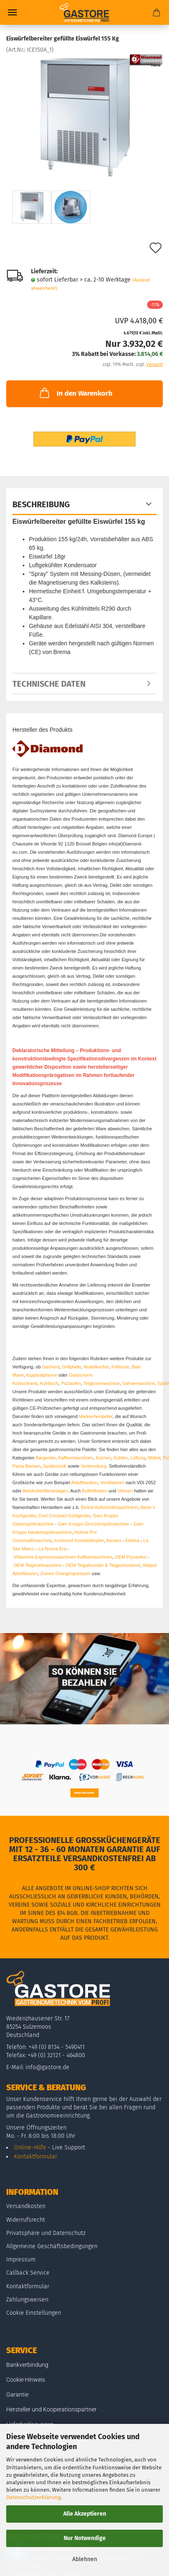  Describe the element at coordinates (35, 2156) in the screenshot. I see `Kontaktformular` at that location.